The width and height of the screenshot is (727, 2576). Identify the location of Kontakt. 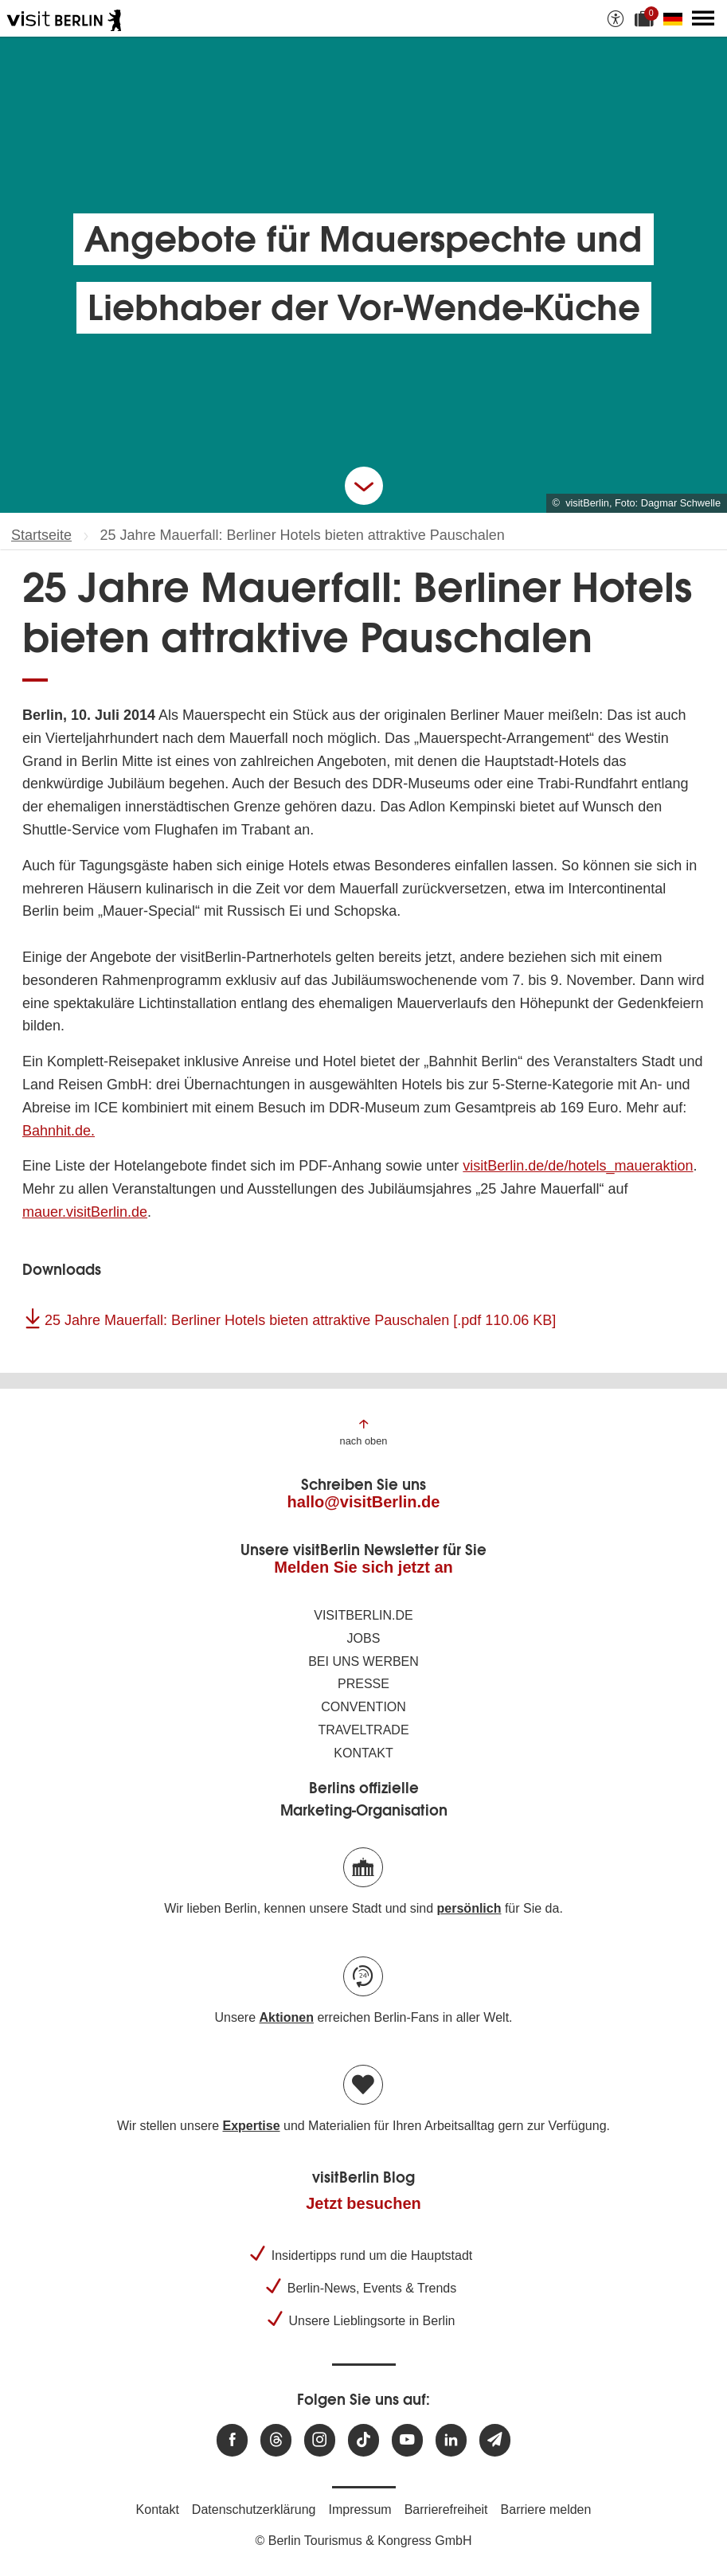
(363, 1753).